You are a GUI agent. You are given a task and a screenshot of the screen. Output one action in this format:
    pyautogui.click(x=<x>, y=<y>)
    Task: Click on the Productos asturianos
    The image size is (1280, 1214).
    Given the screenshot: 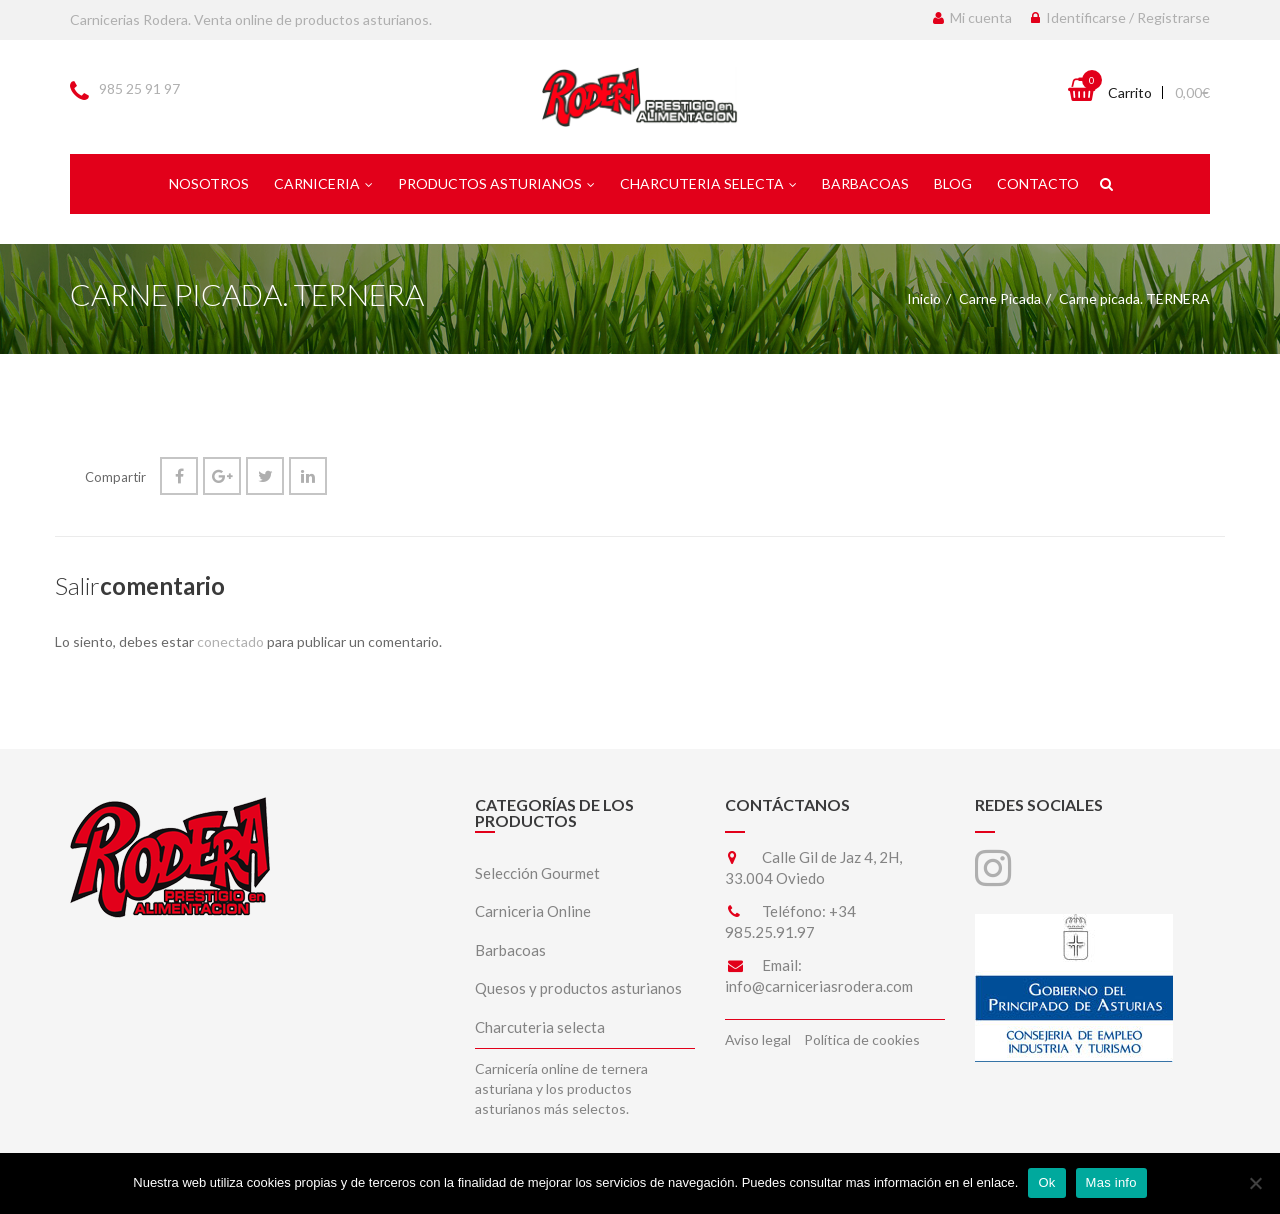 What is the action you would take?
    pyautogui.click(x=496, y=183)
    